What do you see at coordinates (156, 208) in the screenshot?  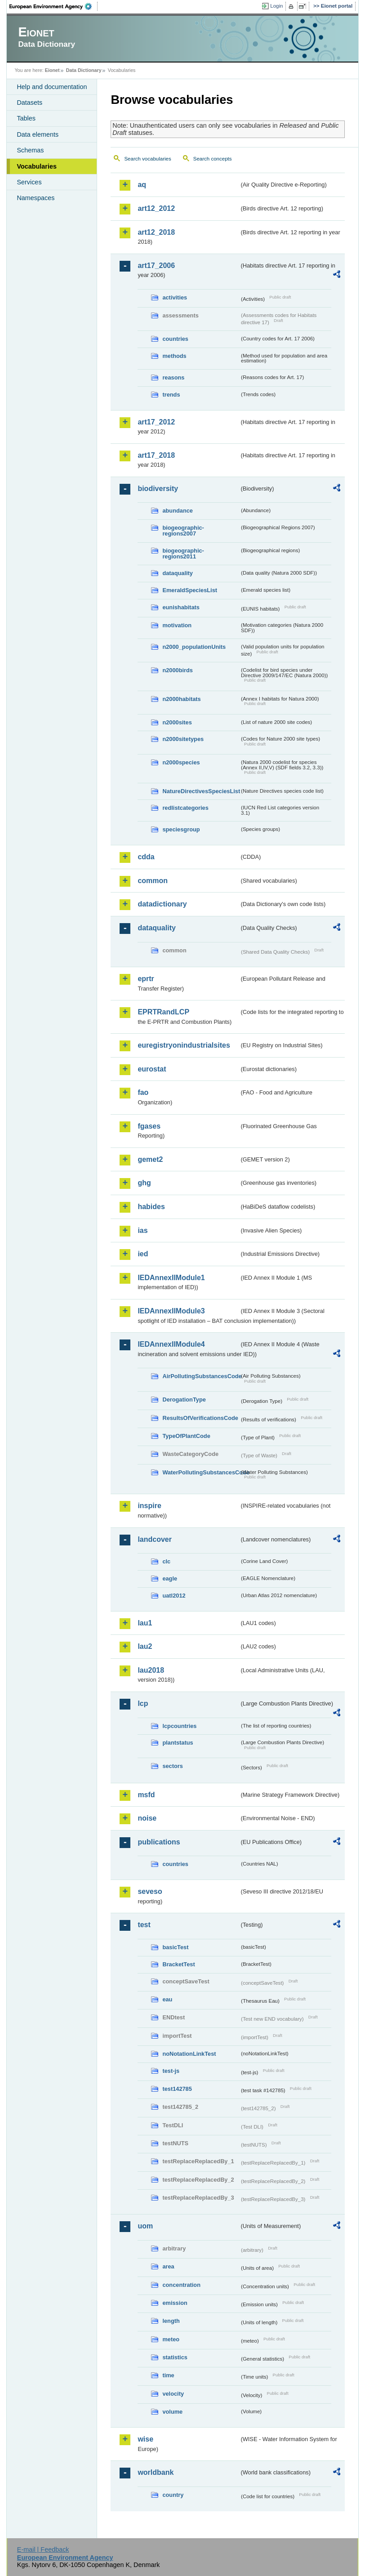 I see `art12_2012` at bounding box center [156, 208].